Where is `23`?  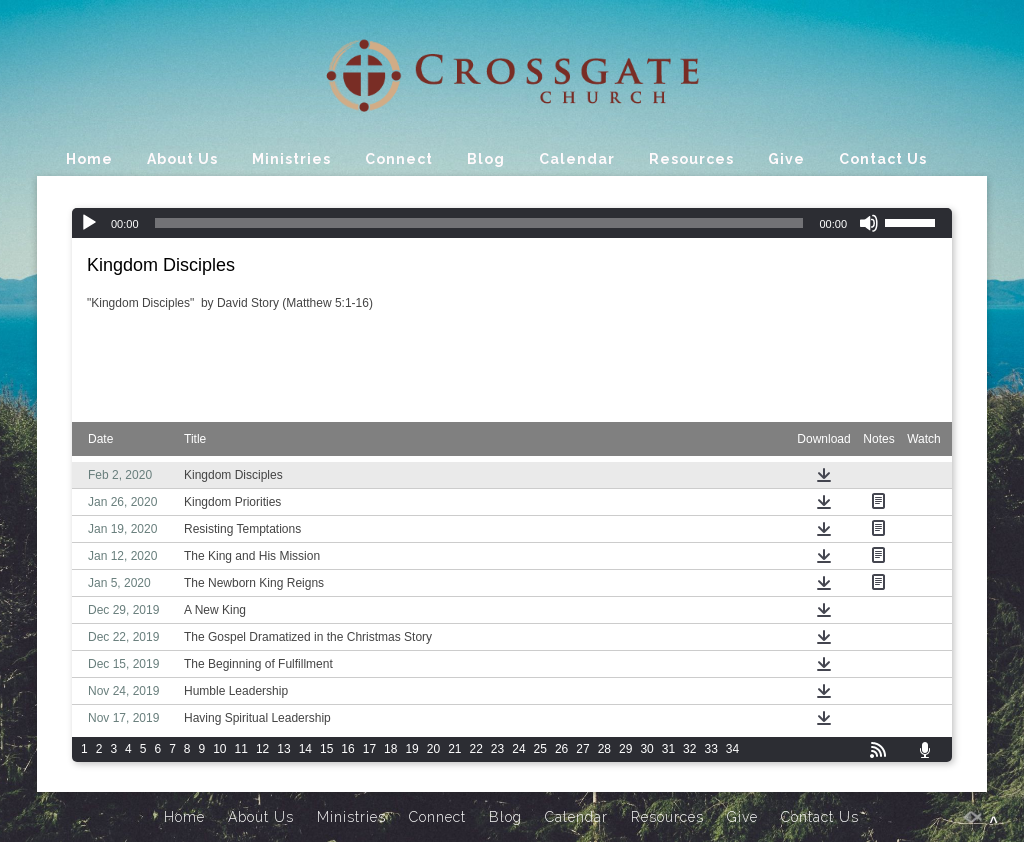
23 is located at coordinates (497, 749).